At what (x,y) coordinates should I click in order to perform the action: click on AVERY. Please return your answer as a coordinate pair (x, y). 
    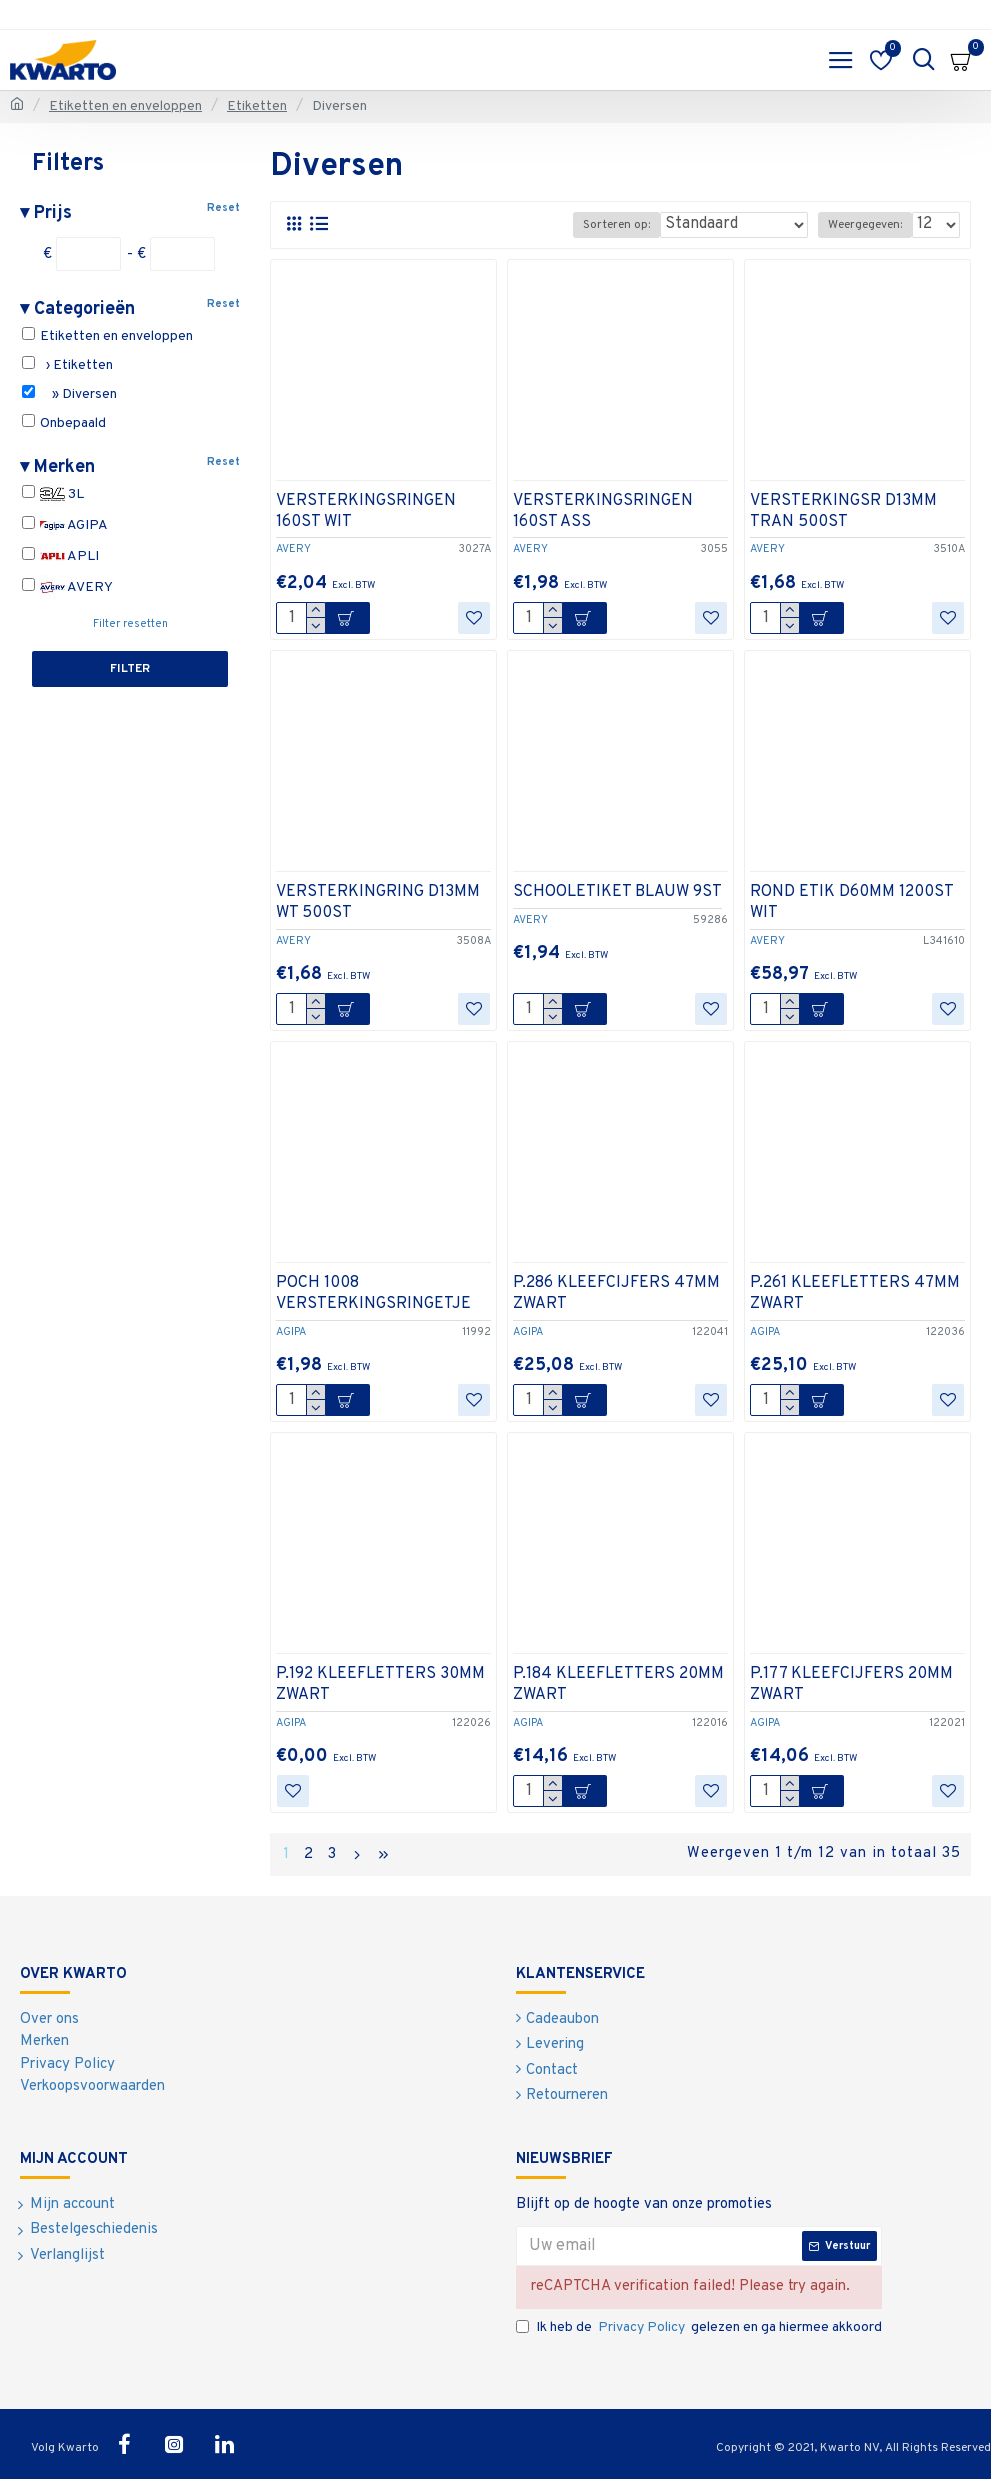
    Looking at the image, I should click on (67, 587).